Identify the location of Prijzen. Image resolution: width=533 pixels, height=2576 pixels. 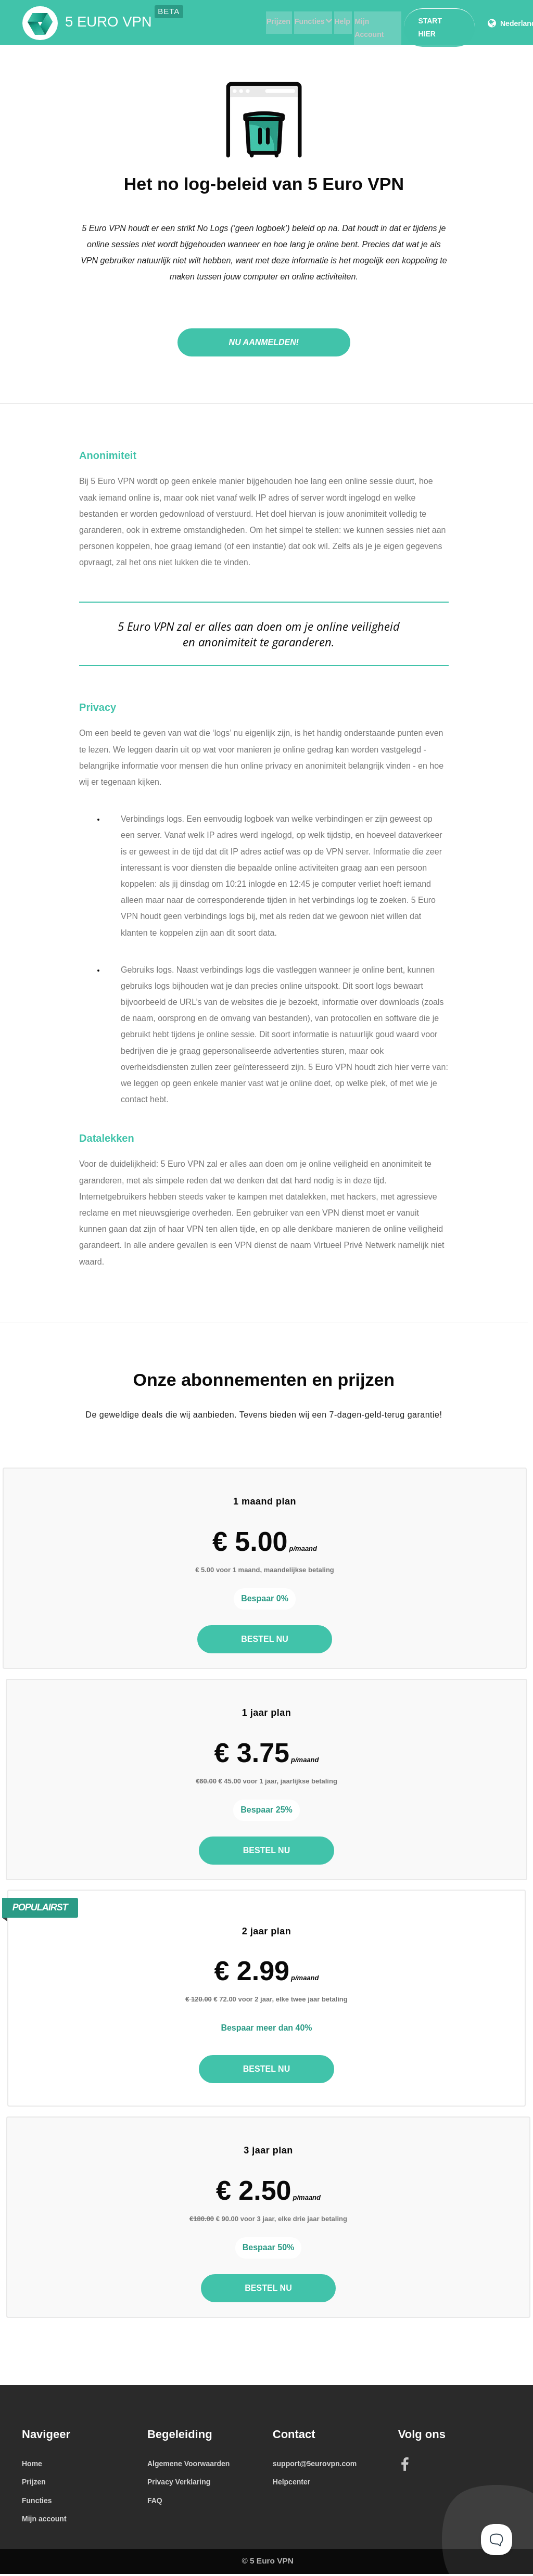
(266, 22).